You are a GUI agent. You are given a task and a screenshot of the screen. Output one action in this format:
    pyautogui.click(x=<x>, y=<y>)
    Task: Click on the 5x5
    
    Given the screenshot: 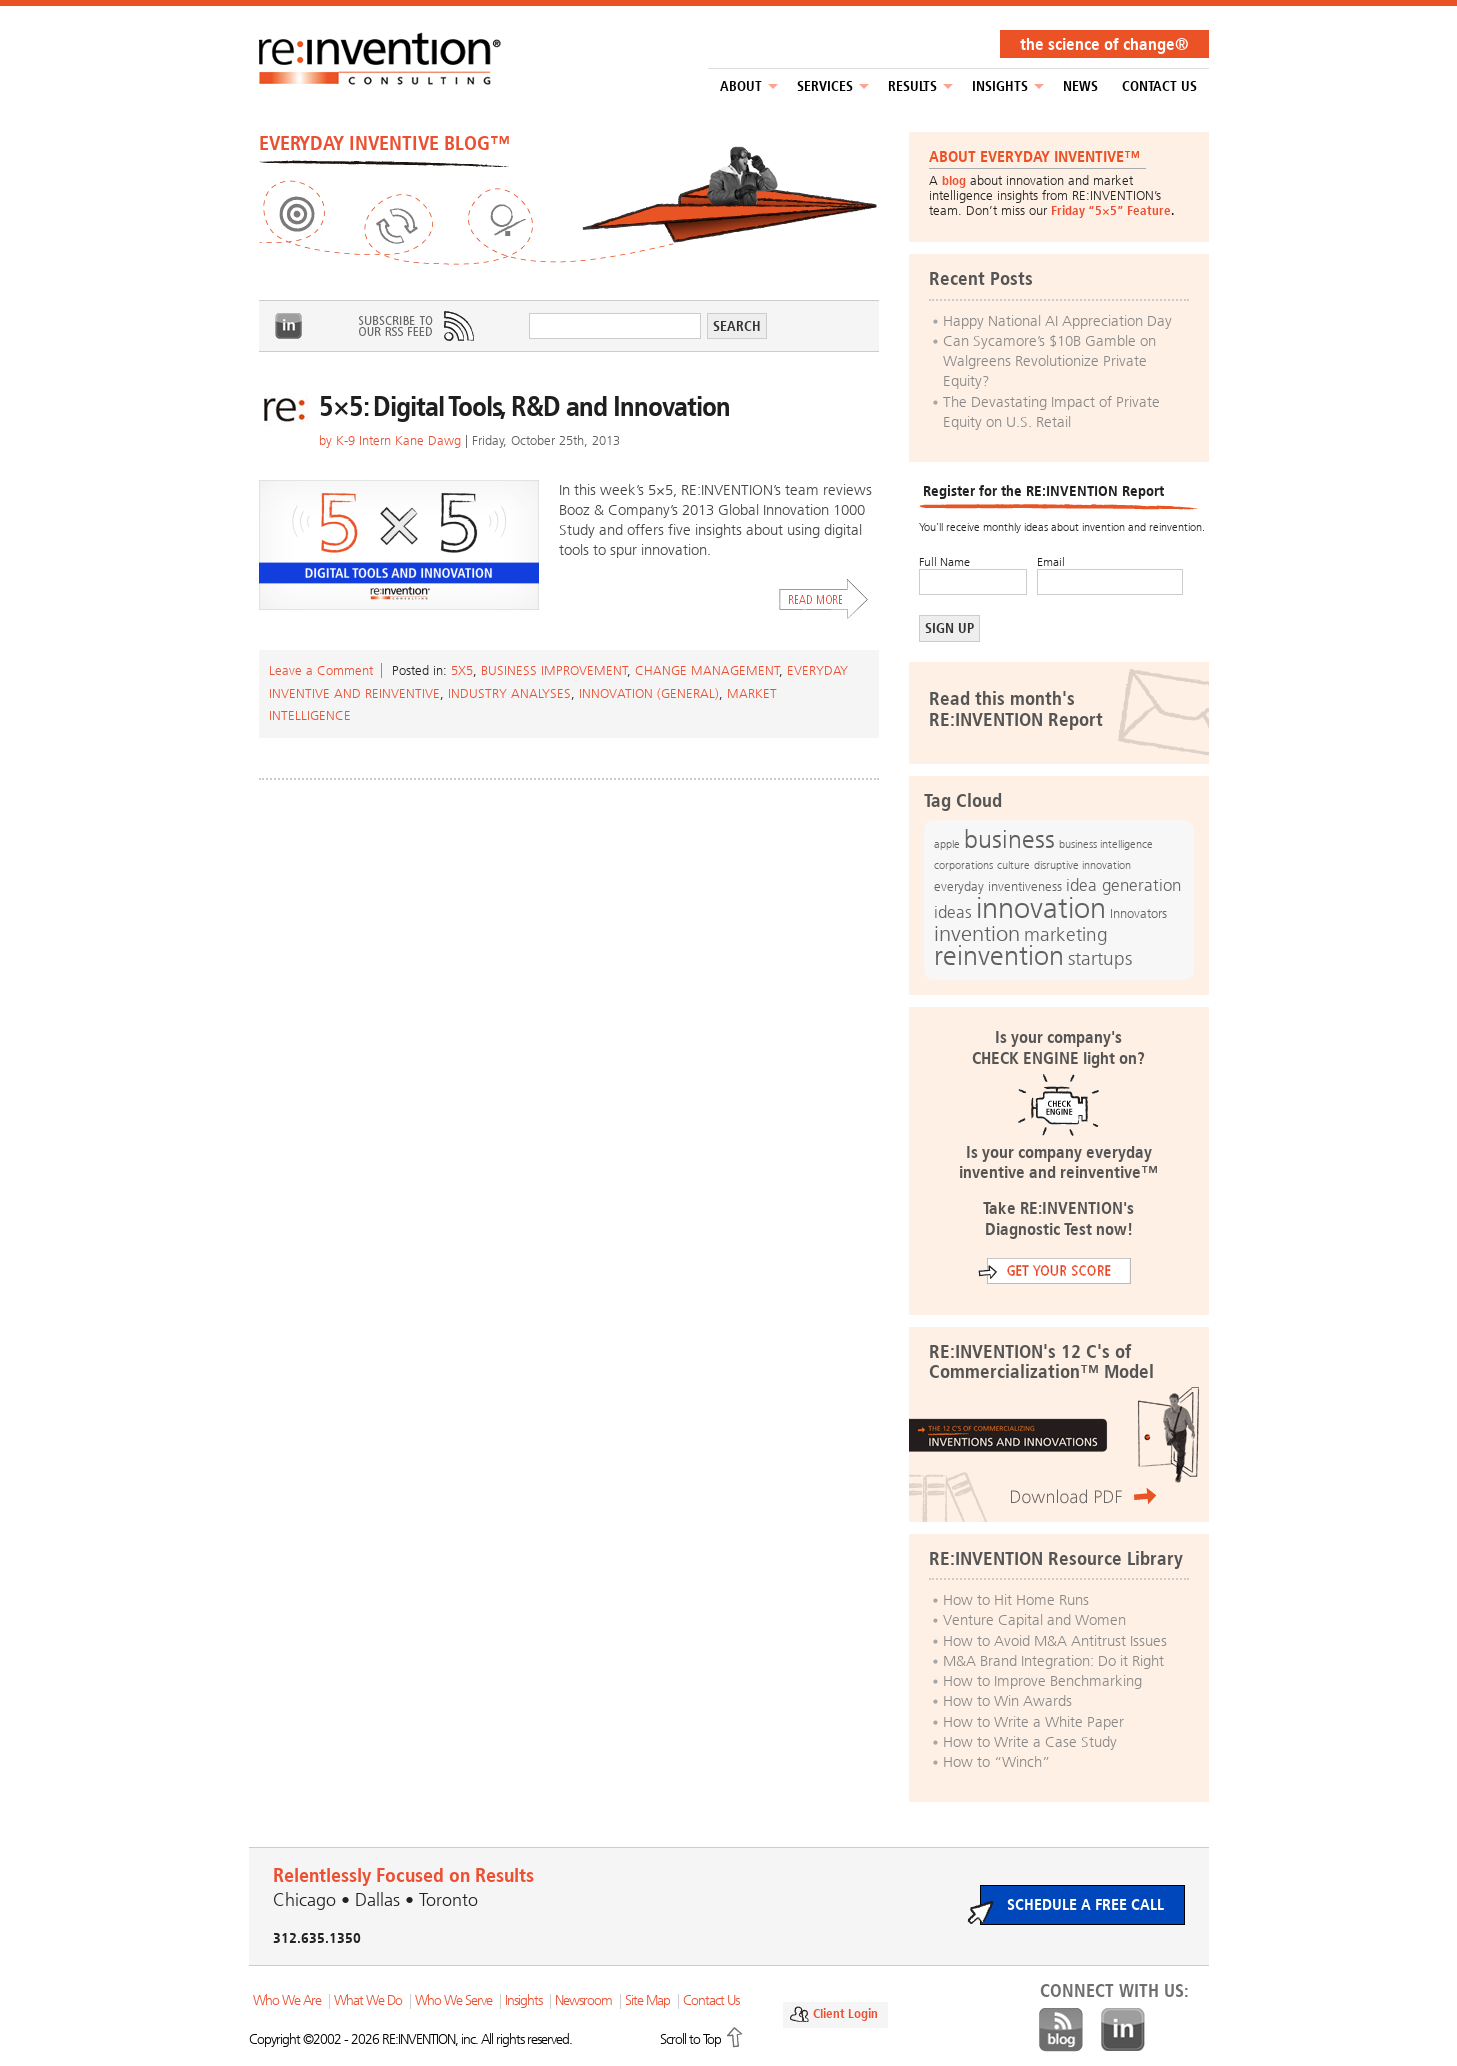 What is the action you would take?
    pyautogui.click(x=462, y=670)
    